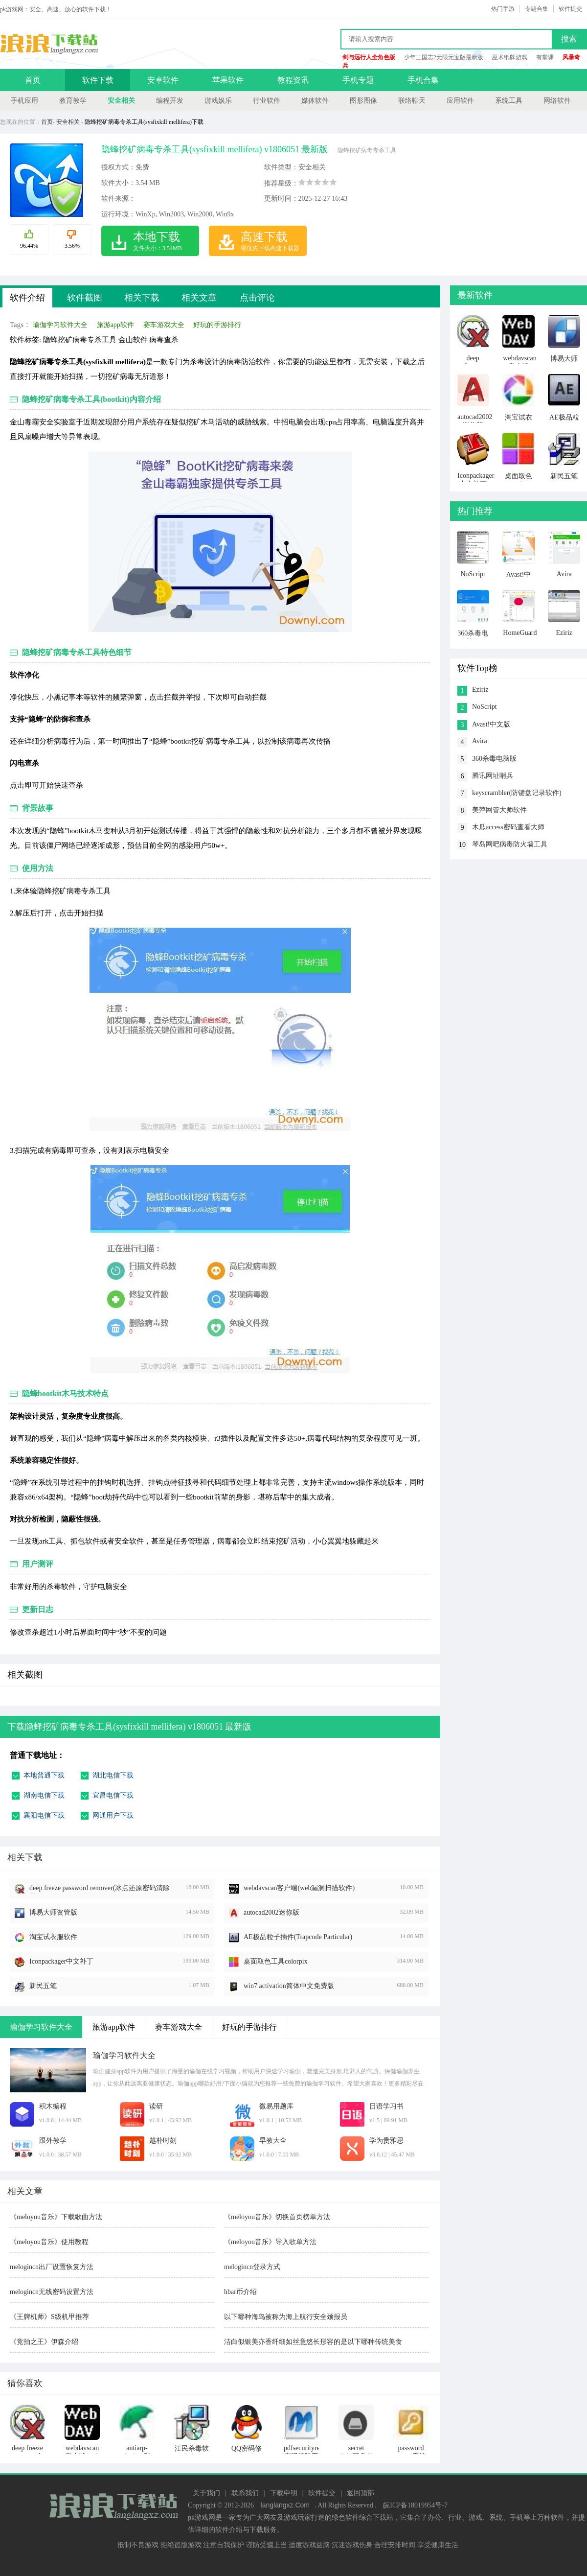 Image resolution: width=587 pixels, height=2576 pixels. I want to click on 《meloyou音乐》下载歌曲方法, so click(56, 2217).